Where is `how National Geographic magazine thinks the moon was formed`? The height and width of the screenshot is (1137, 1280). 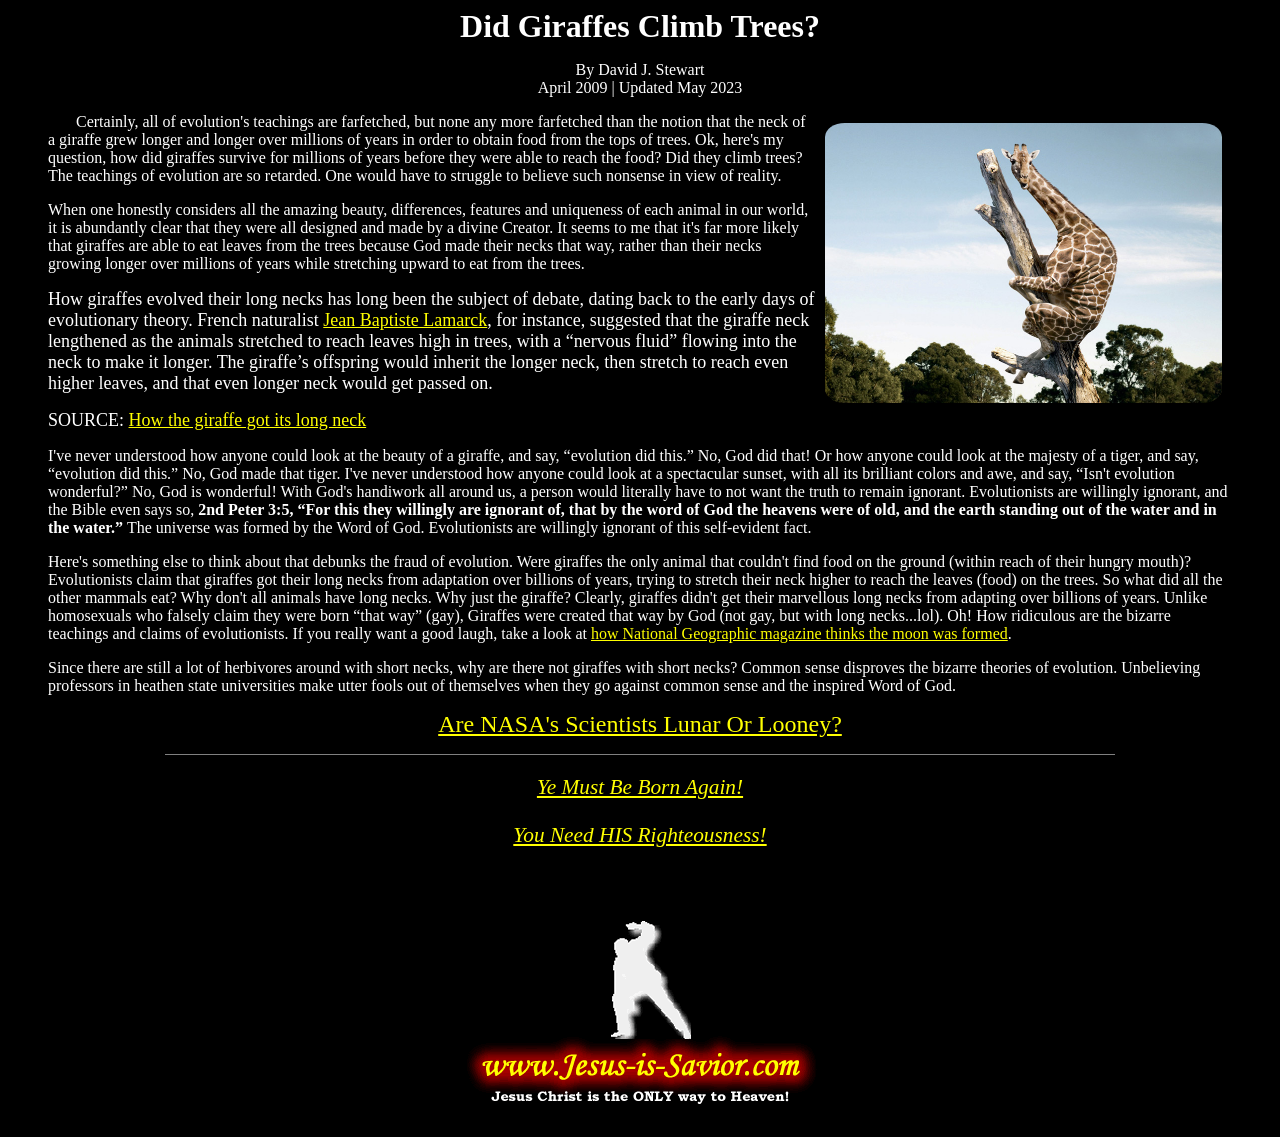 how National Geographic magazine thinks the moon was formed is located at coordinates (799, 633).